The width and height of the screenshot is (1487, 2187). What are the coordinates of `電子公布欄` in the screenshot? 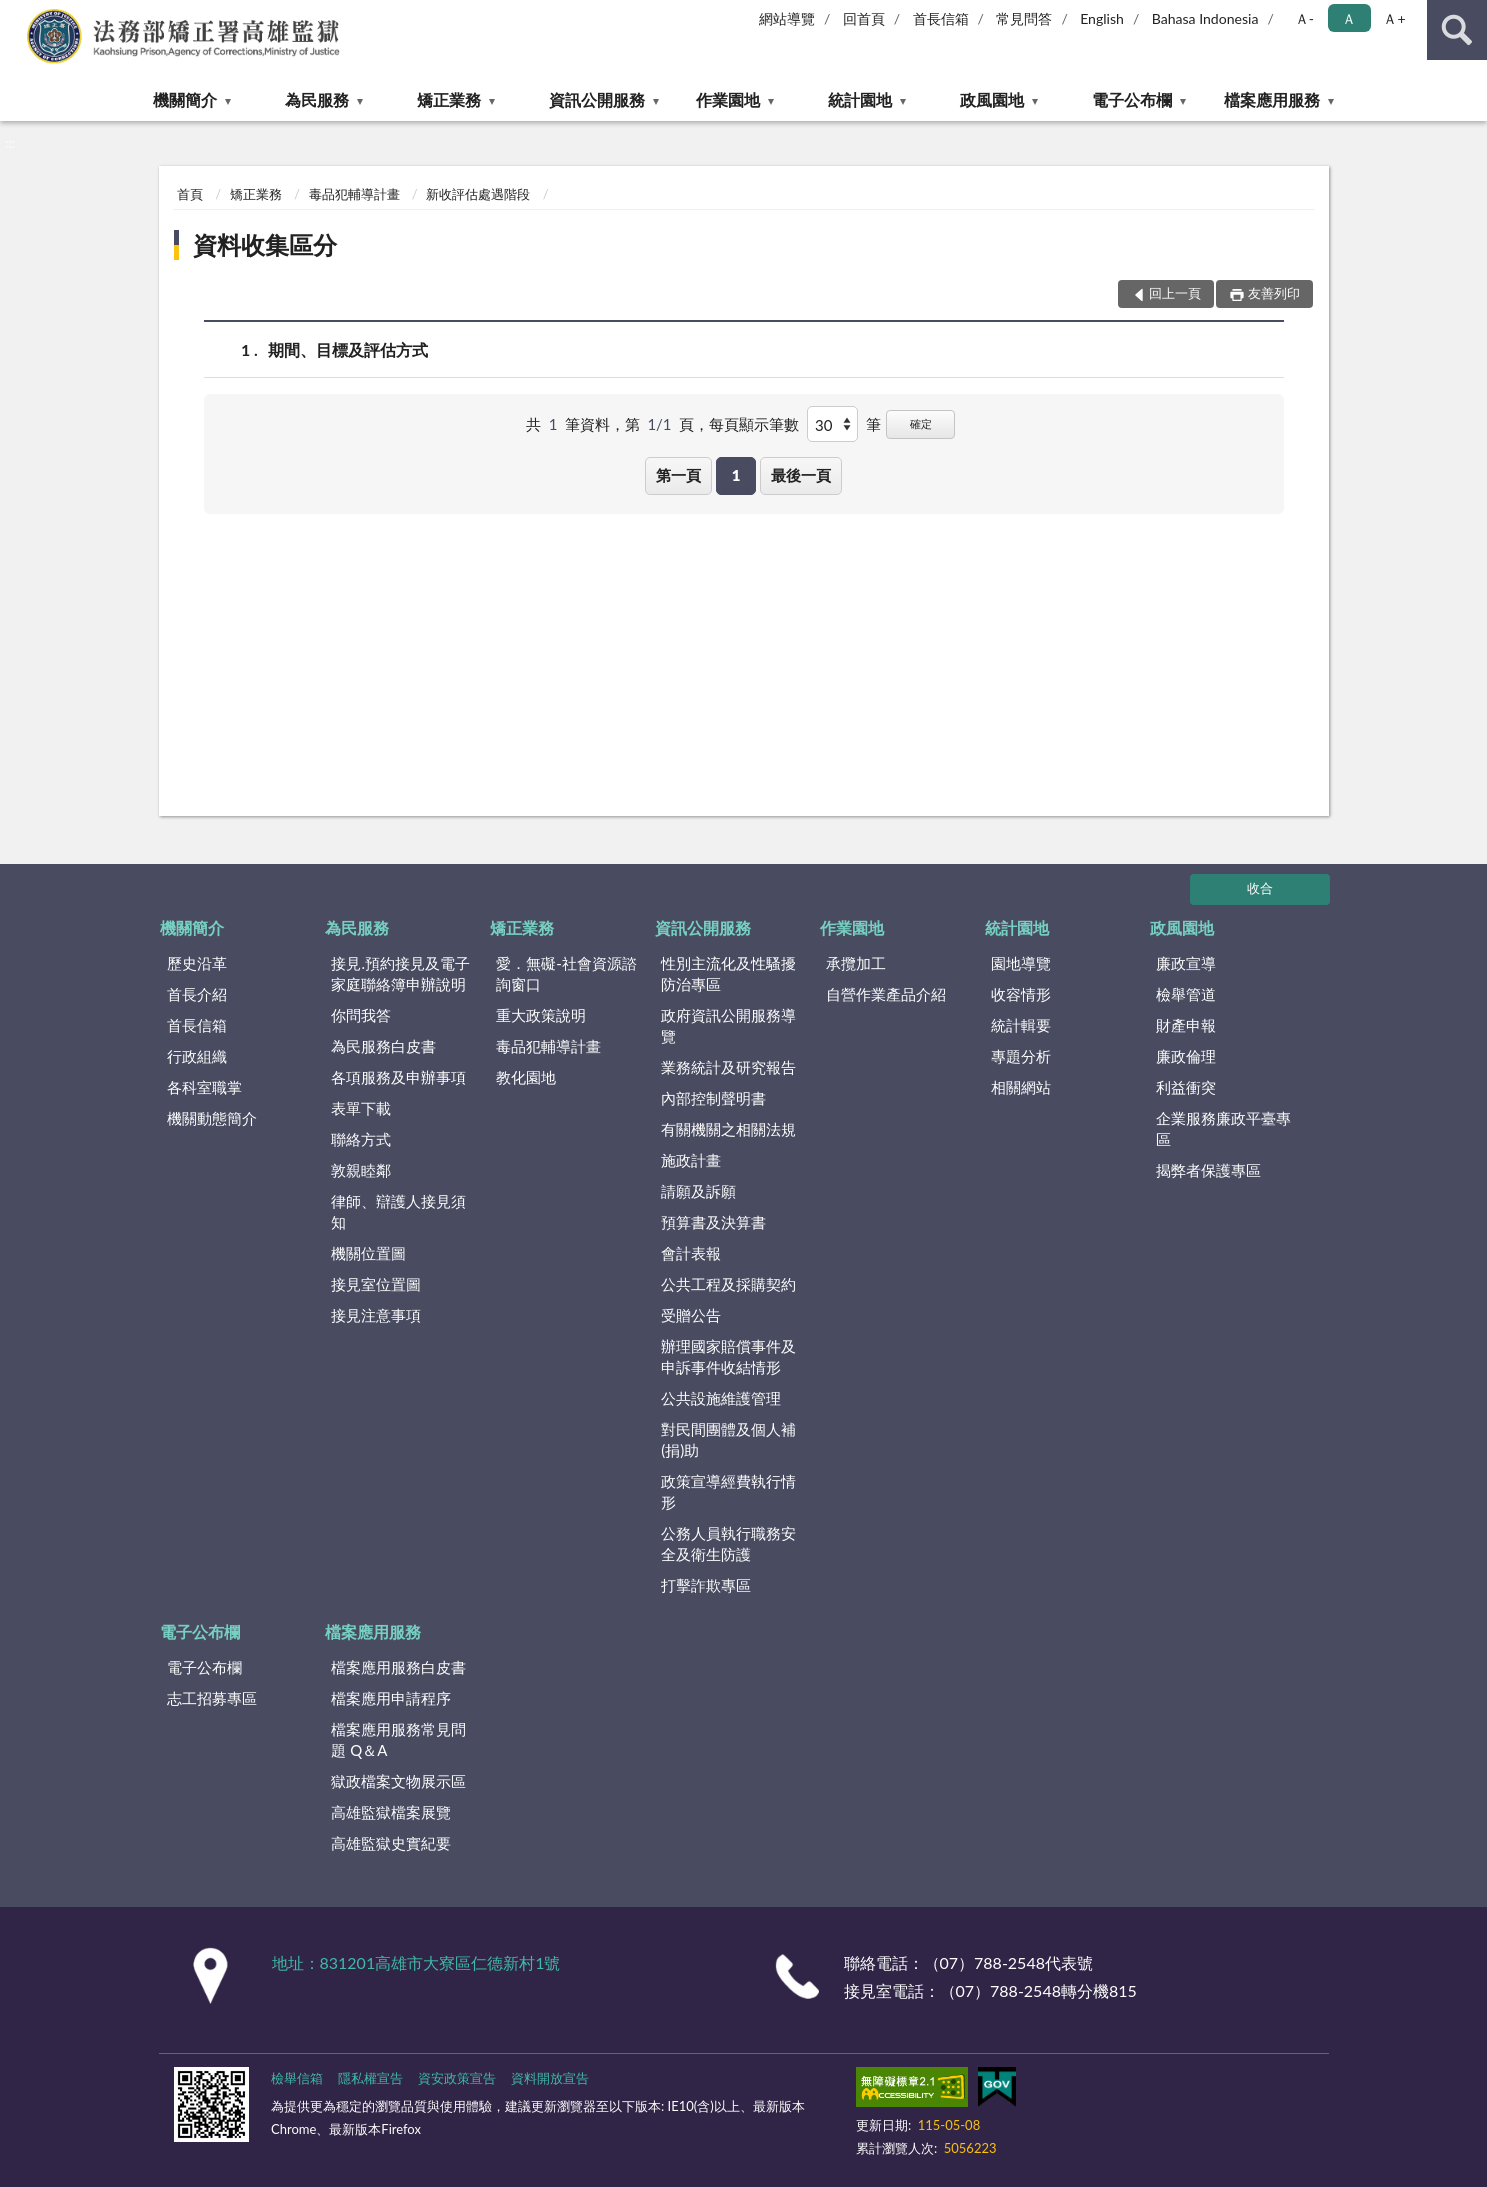 It's located at (1132, 99).